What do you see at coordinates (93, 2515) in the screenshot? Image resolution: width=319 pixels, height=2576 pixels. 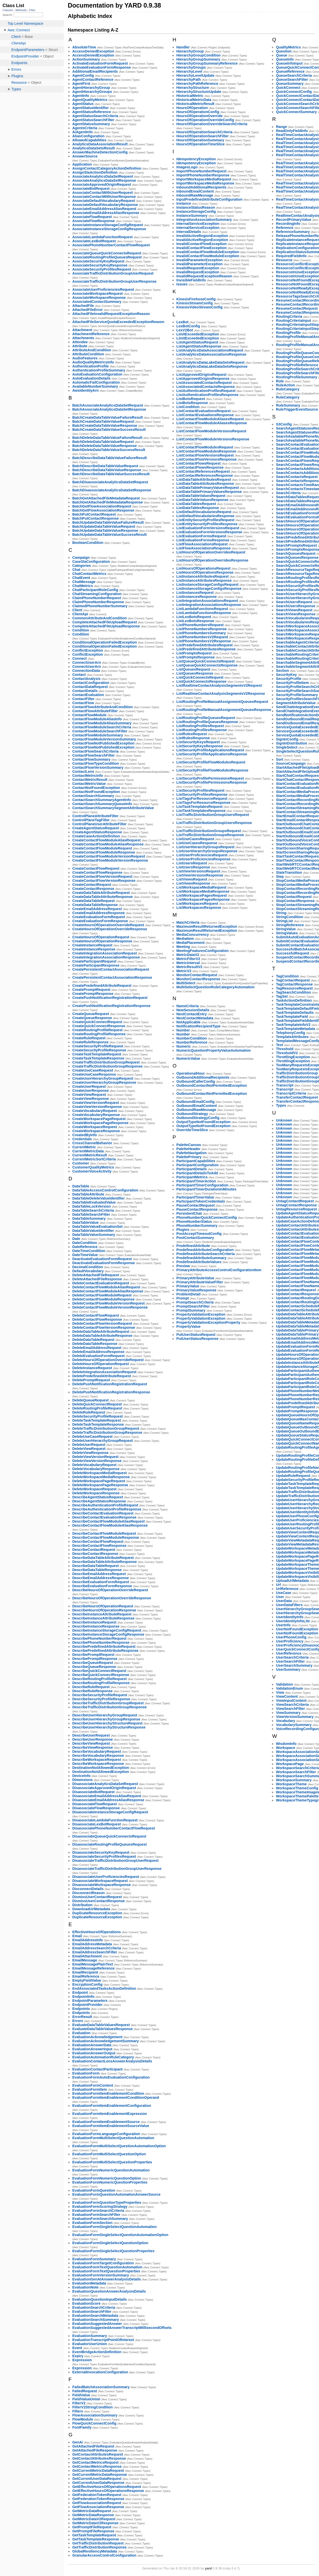 I see `GetMetricDataResponse` at bounding box center [93, 2515].